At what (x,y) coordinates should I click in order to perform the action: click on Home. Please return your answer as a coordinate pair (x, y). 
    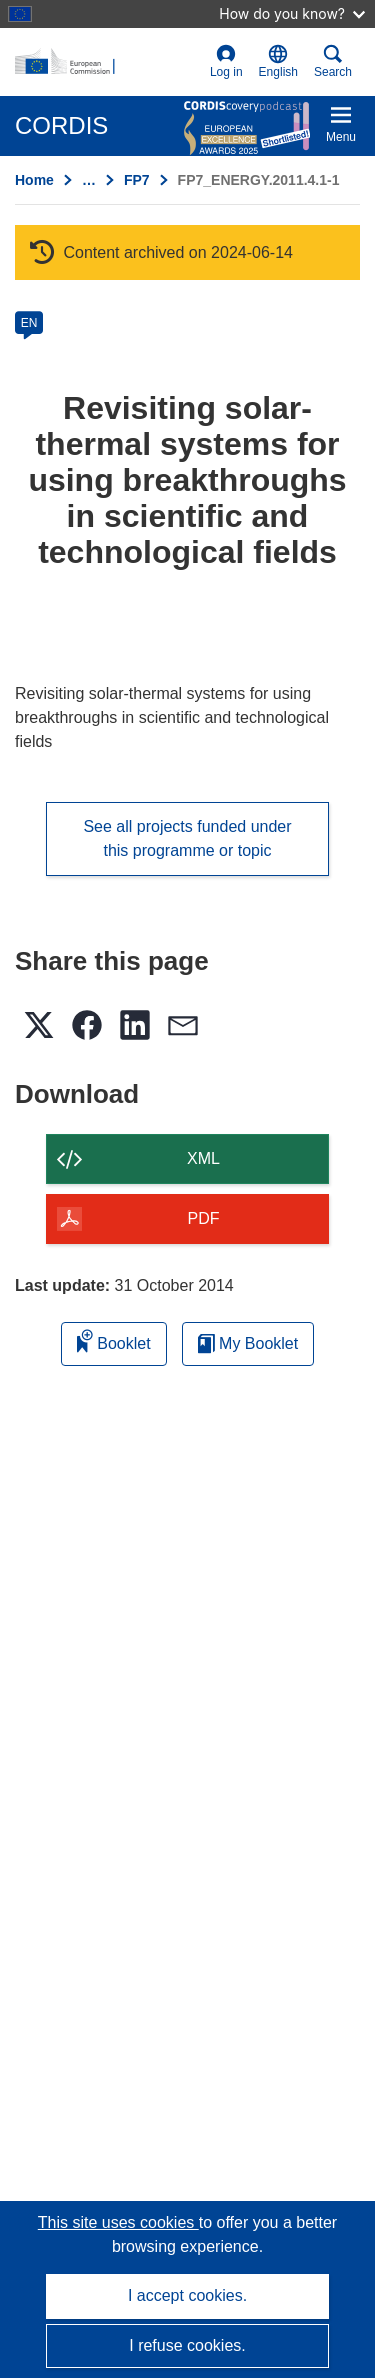
    Looking at the image, I should click on (34, 180).